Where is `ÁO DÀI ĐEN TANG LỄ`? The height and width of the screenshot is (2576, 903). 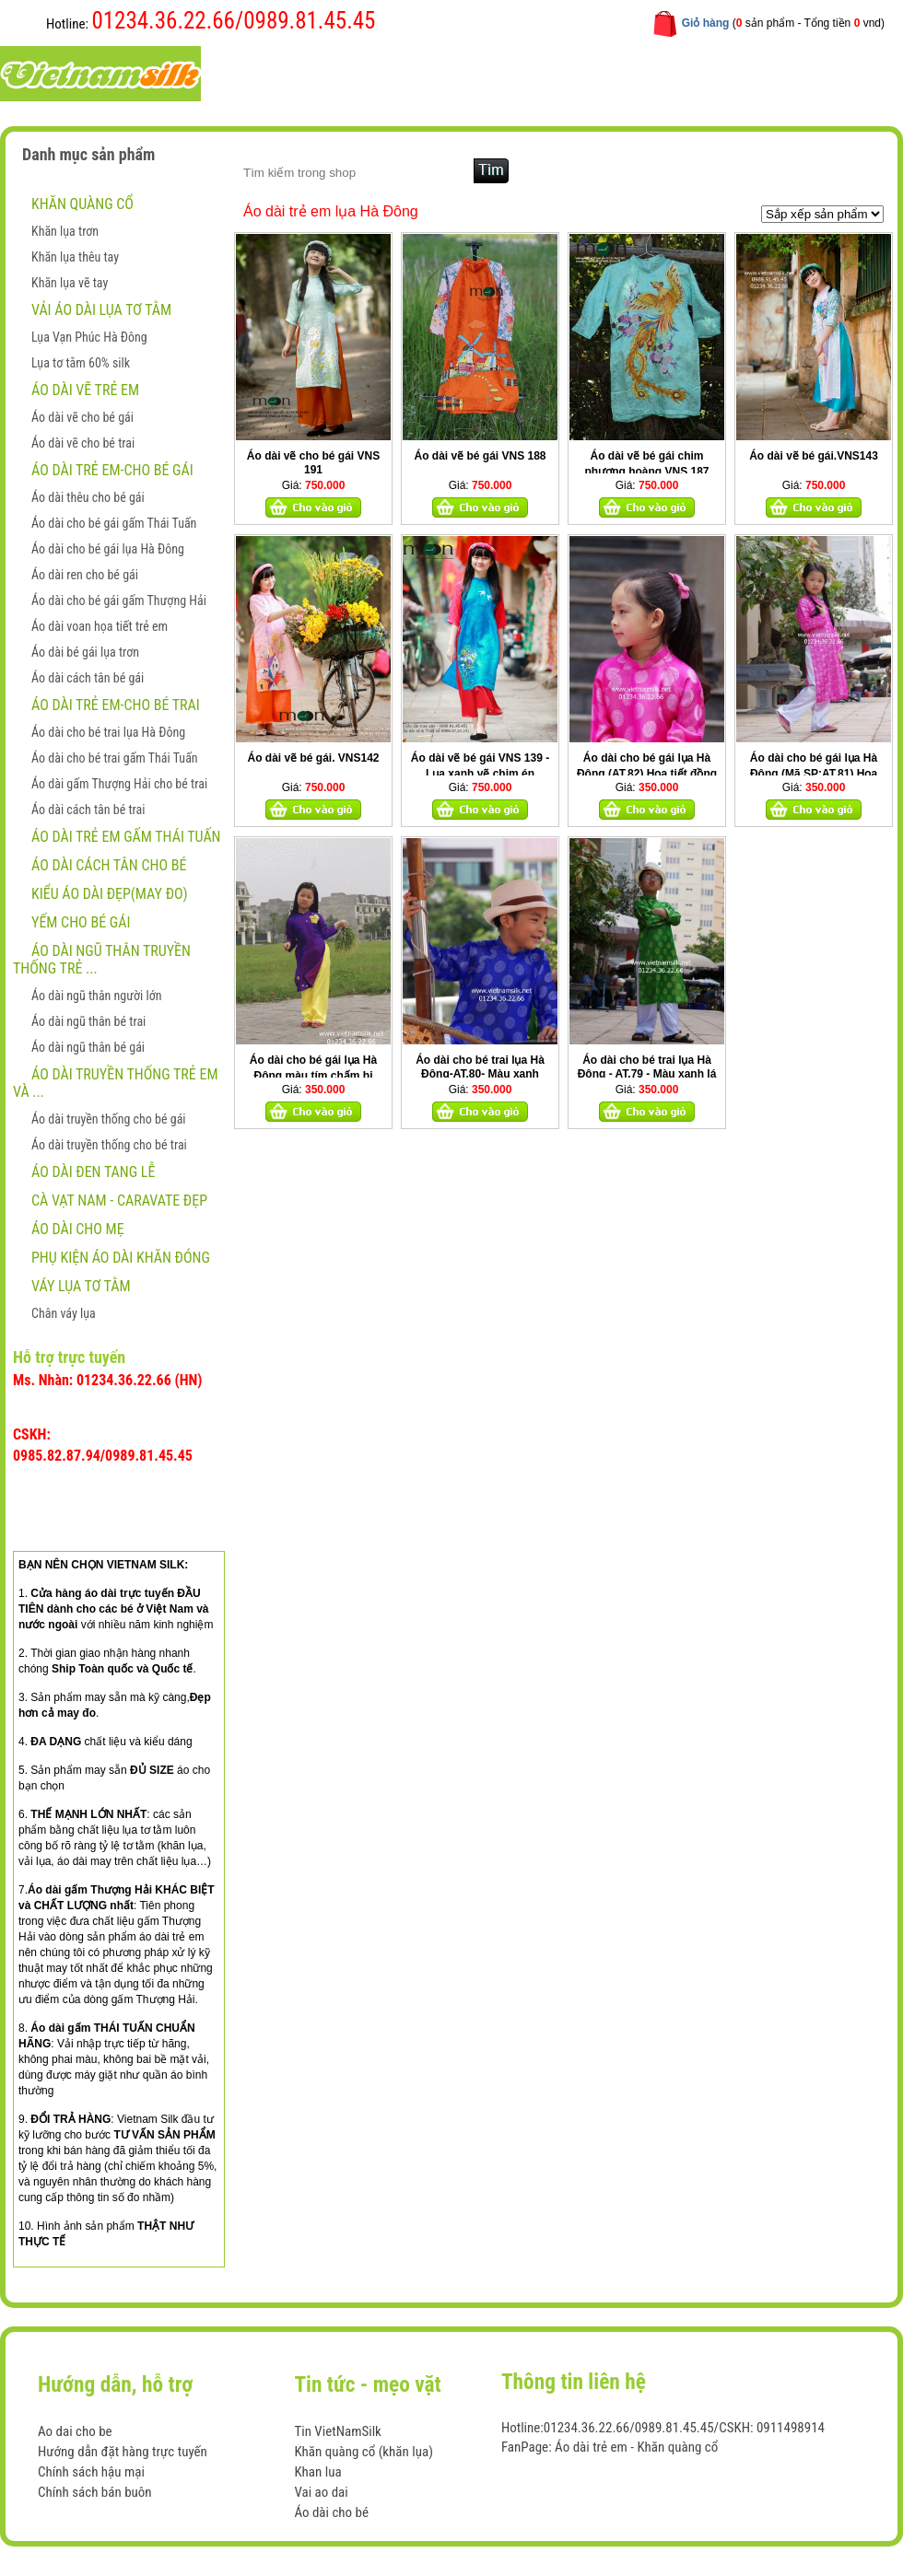 ÁO DÀI ĐEN TANG LỄ is located at coordinates (93, 1172).